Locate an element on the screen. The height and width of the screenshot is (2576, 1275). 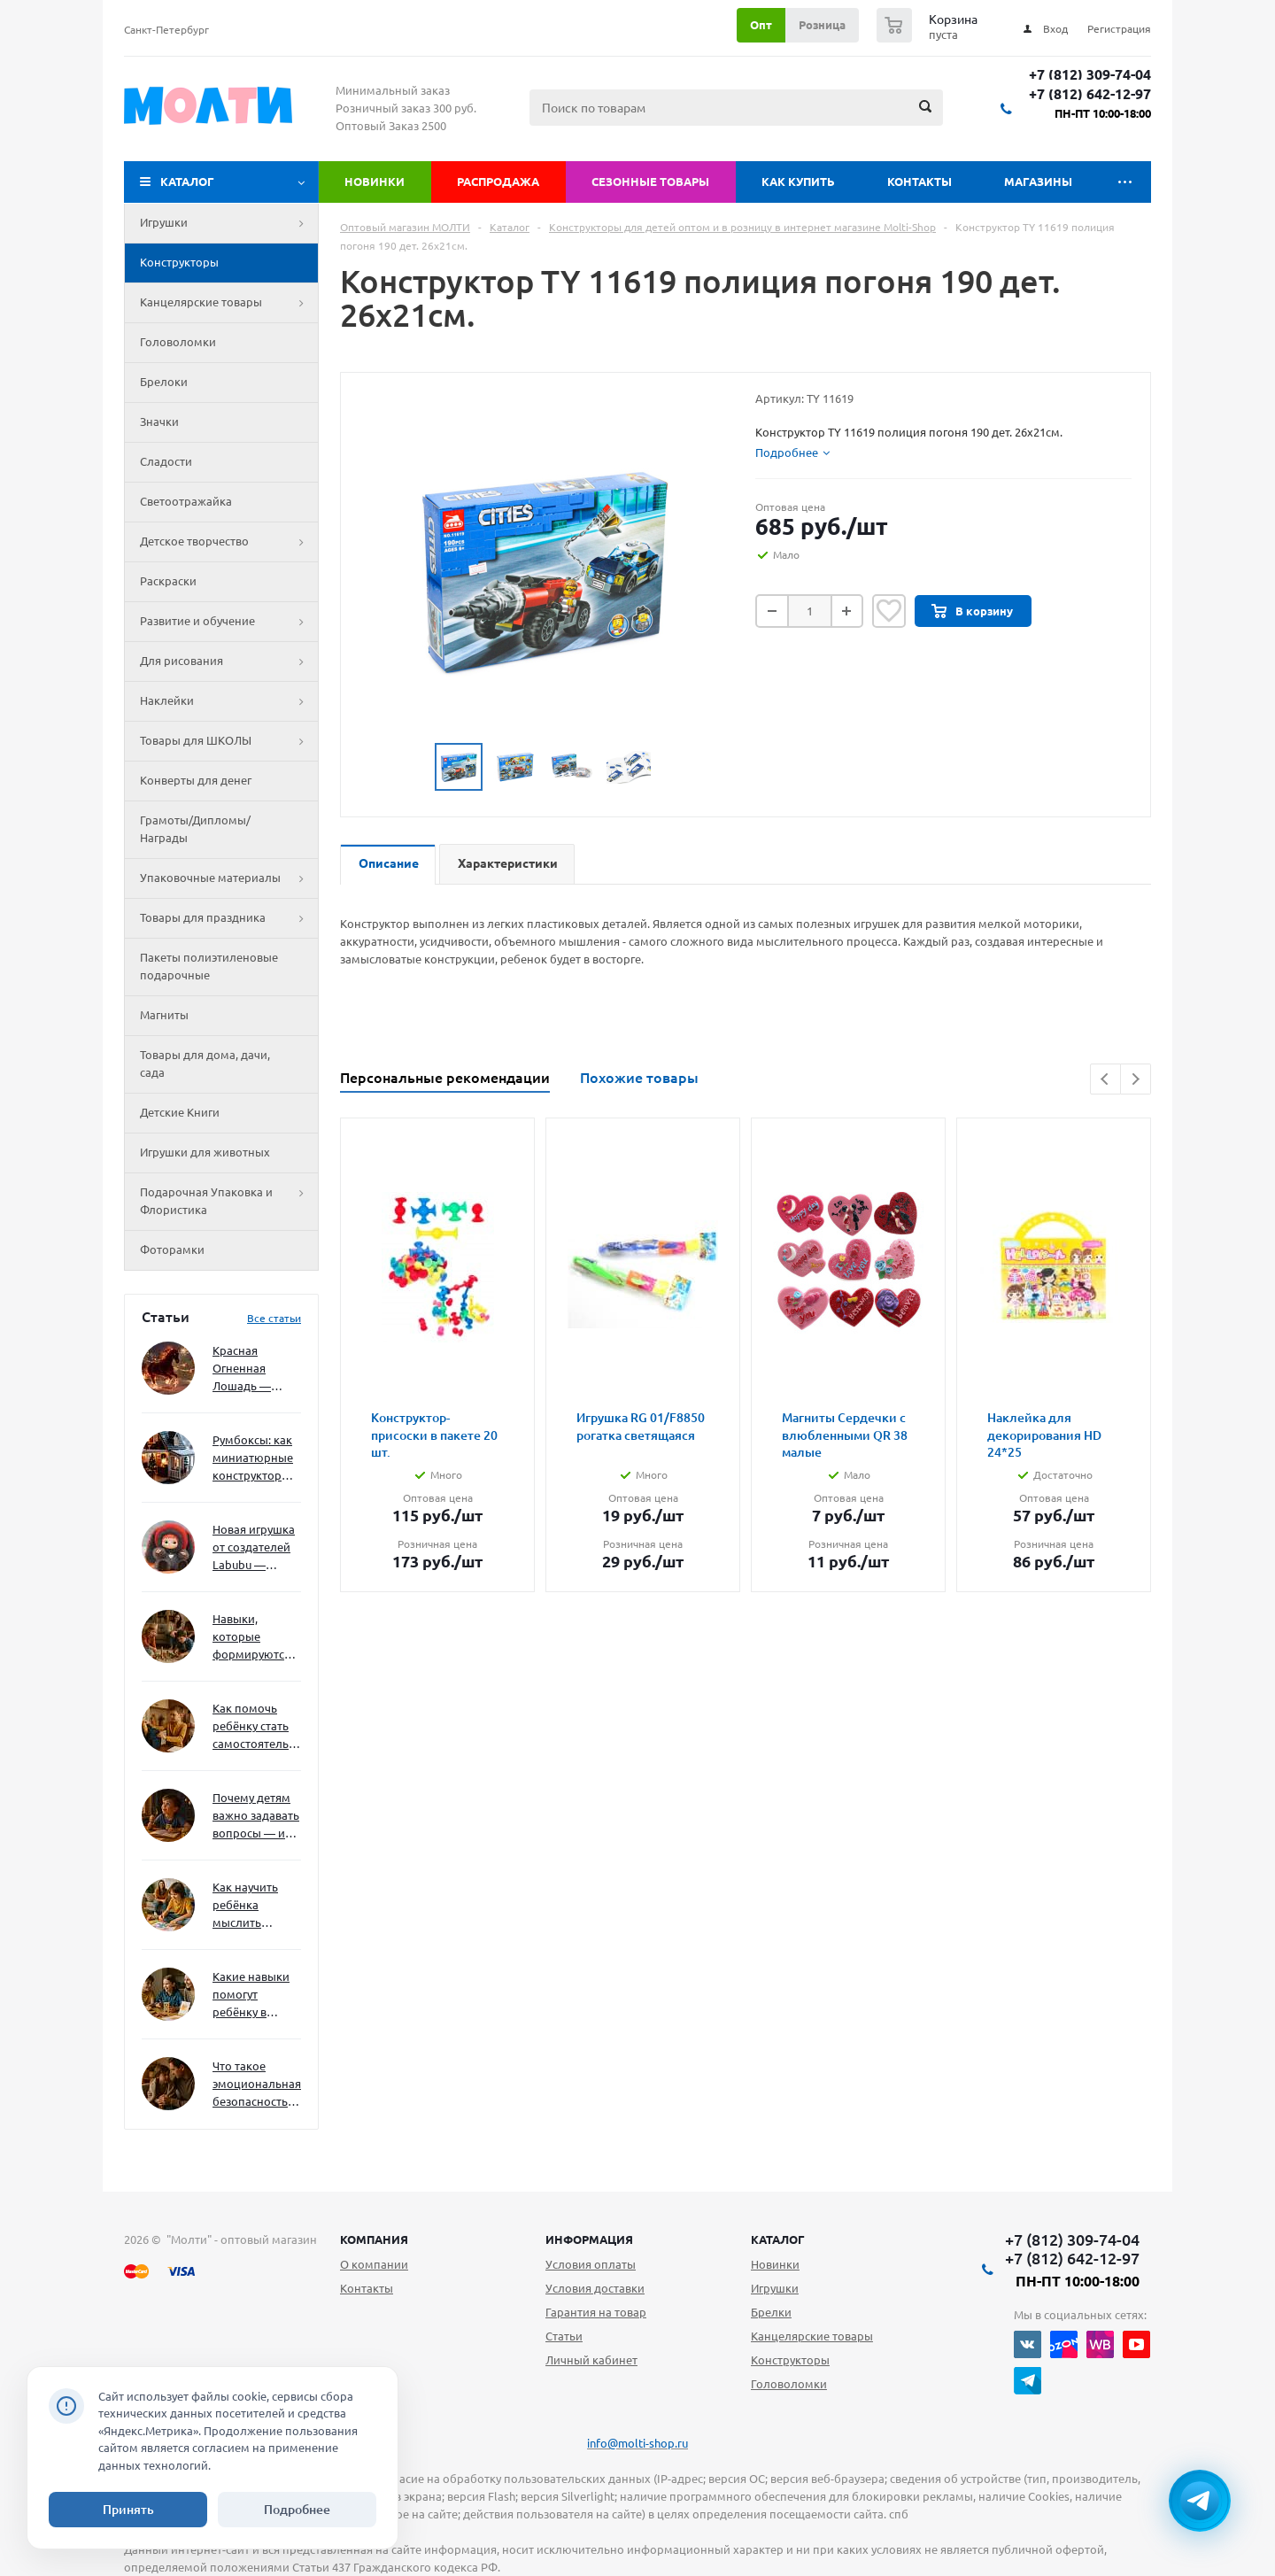
Румбоксы: как миниатюрные конструкторы развивают творческое мышление и внимание к деталям is located at coordinates (252, 1459).